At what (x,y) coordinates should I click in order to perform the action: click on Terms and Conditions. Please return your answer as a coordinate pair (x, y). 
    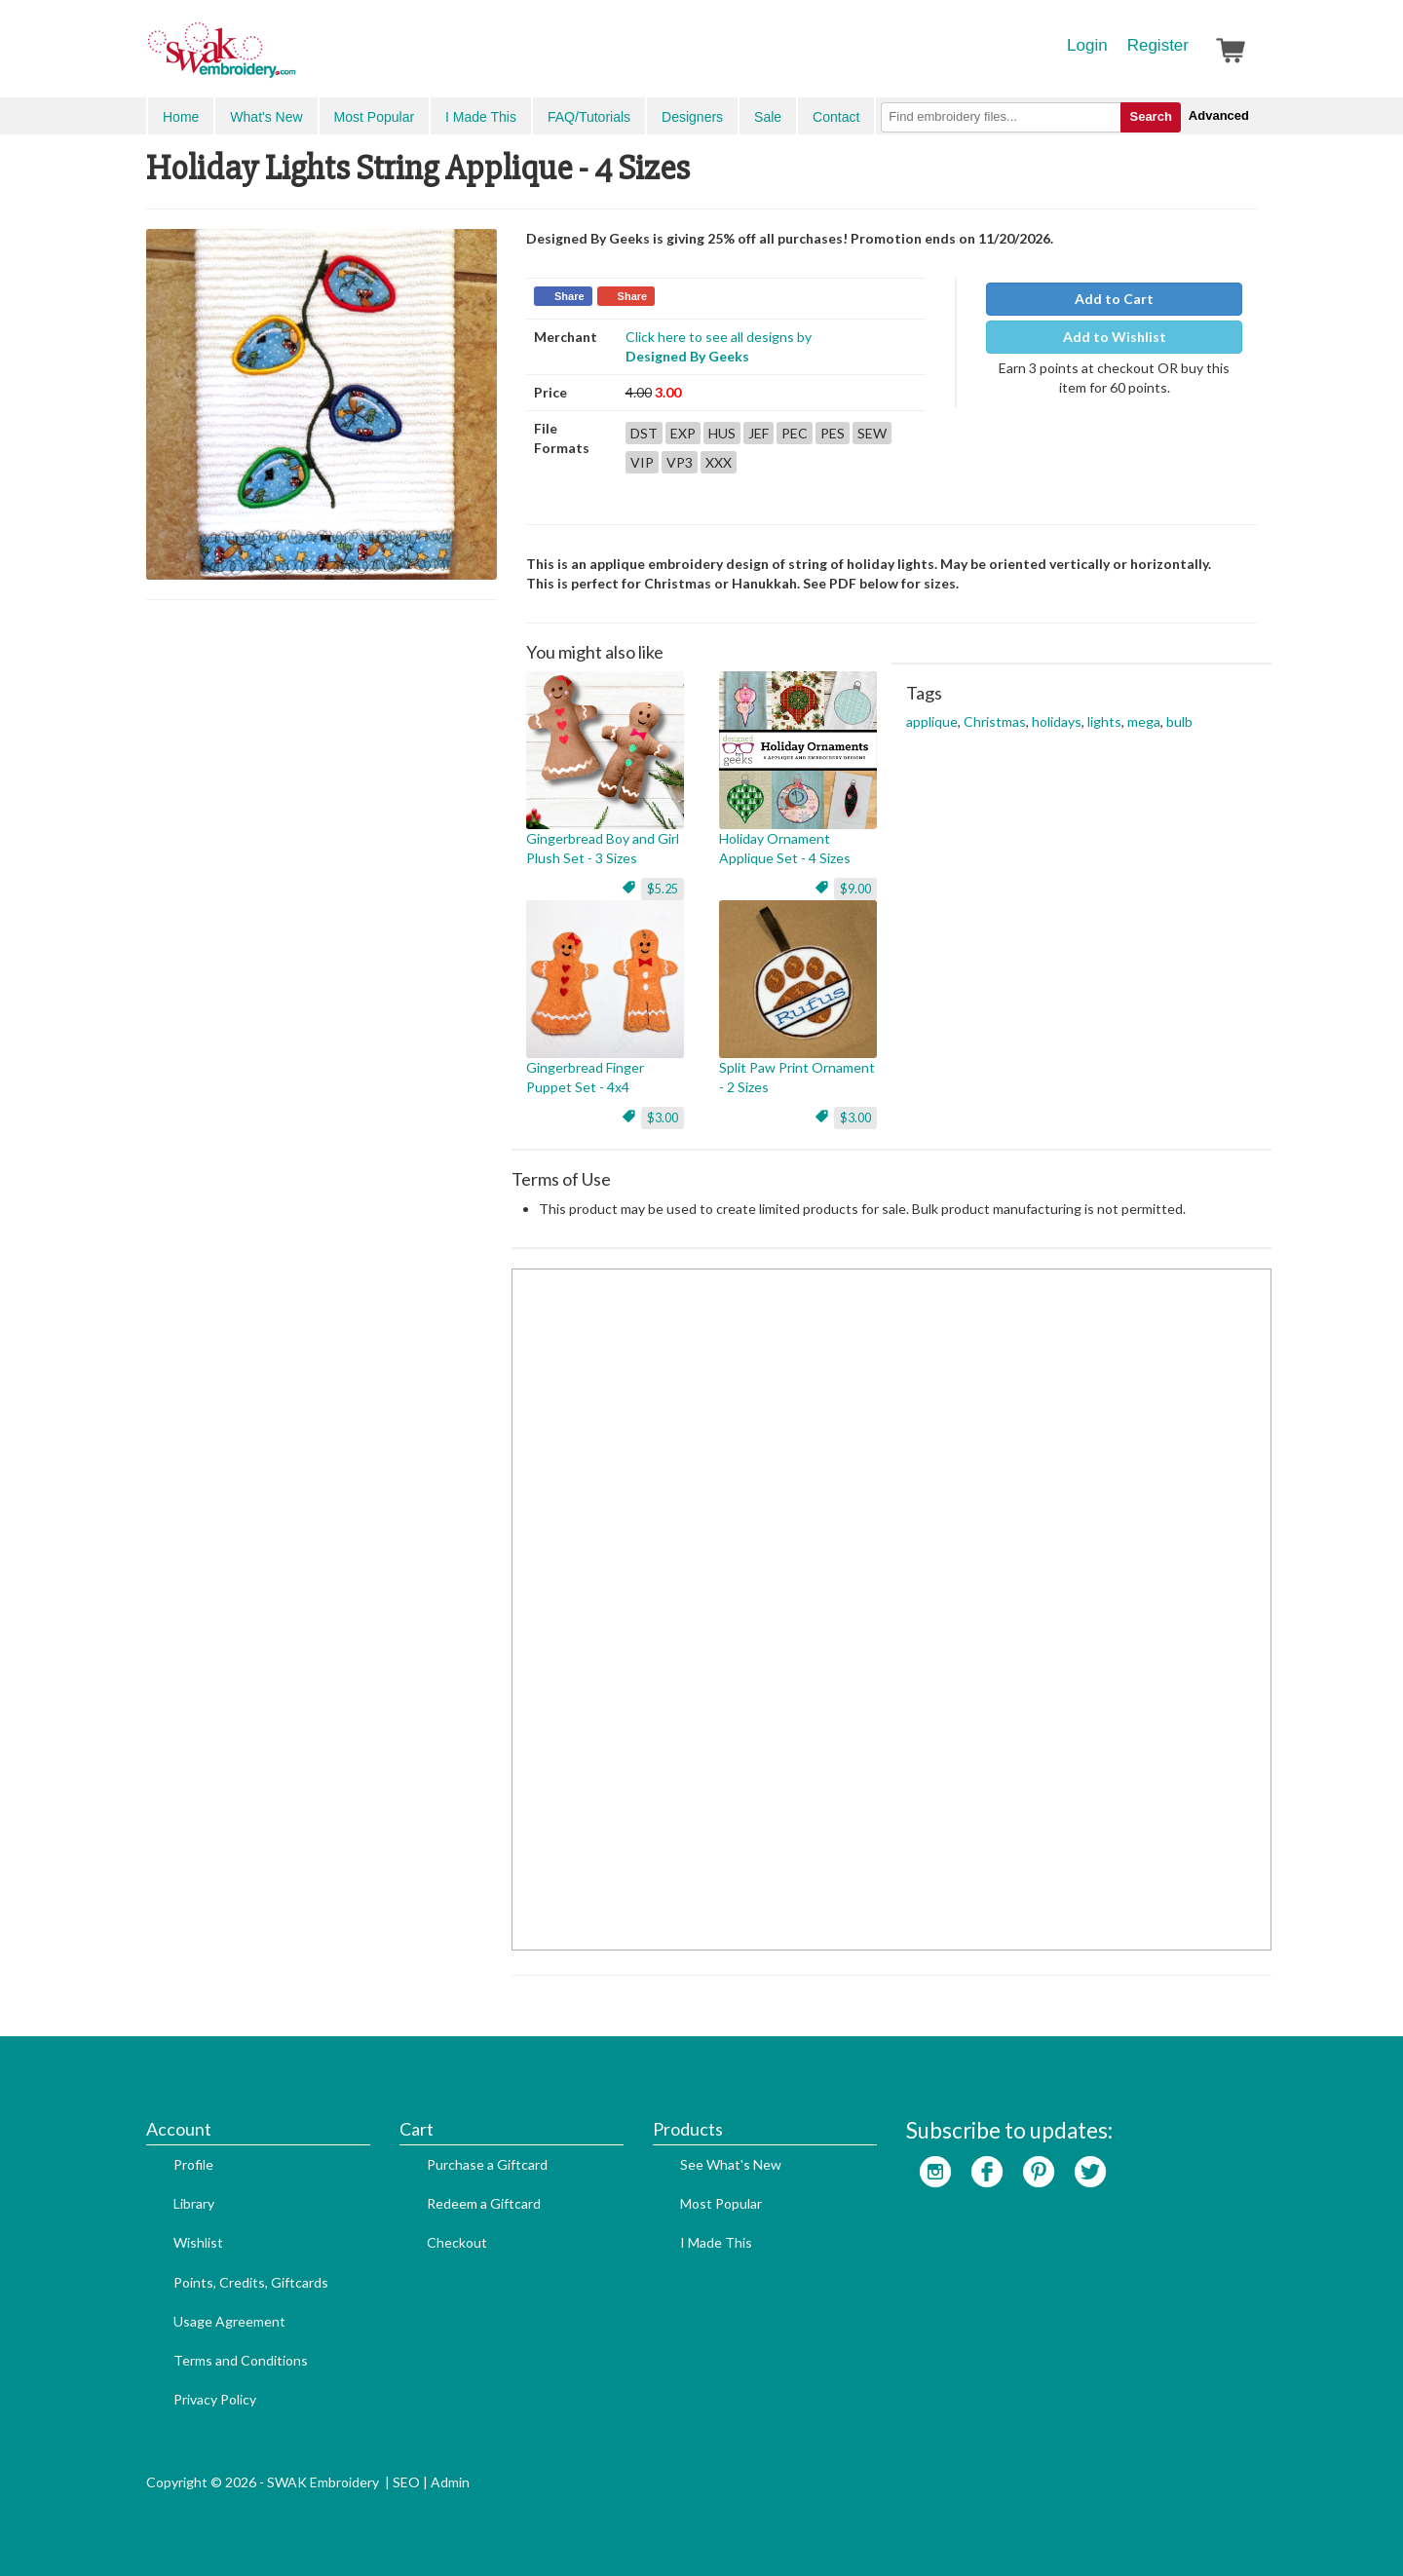
    Looking at the image, I should click on (240, 2360).